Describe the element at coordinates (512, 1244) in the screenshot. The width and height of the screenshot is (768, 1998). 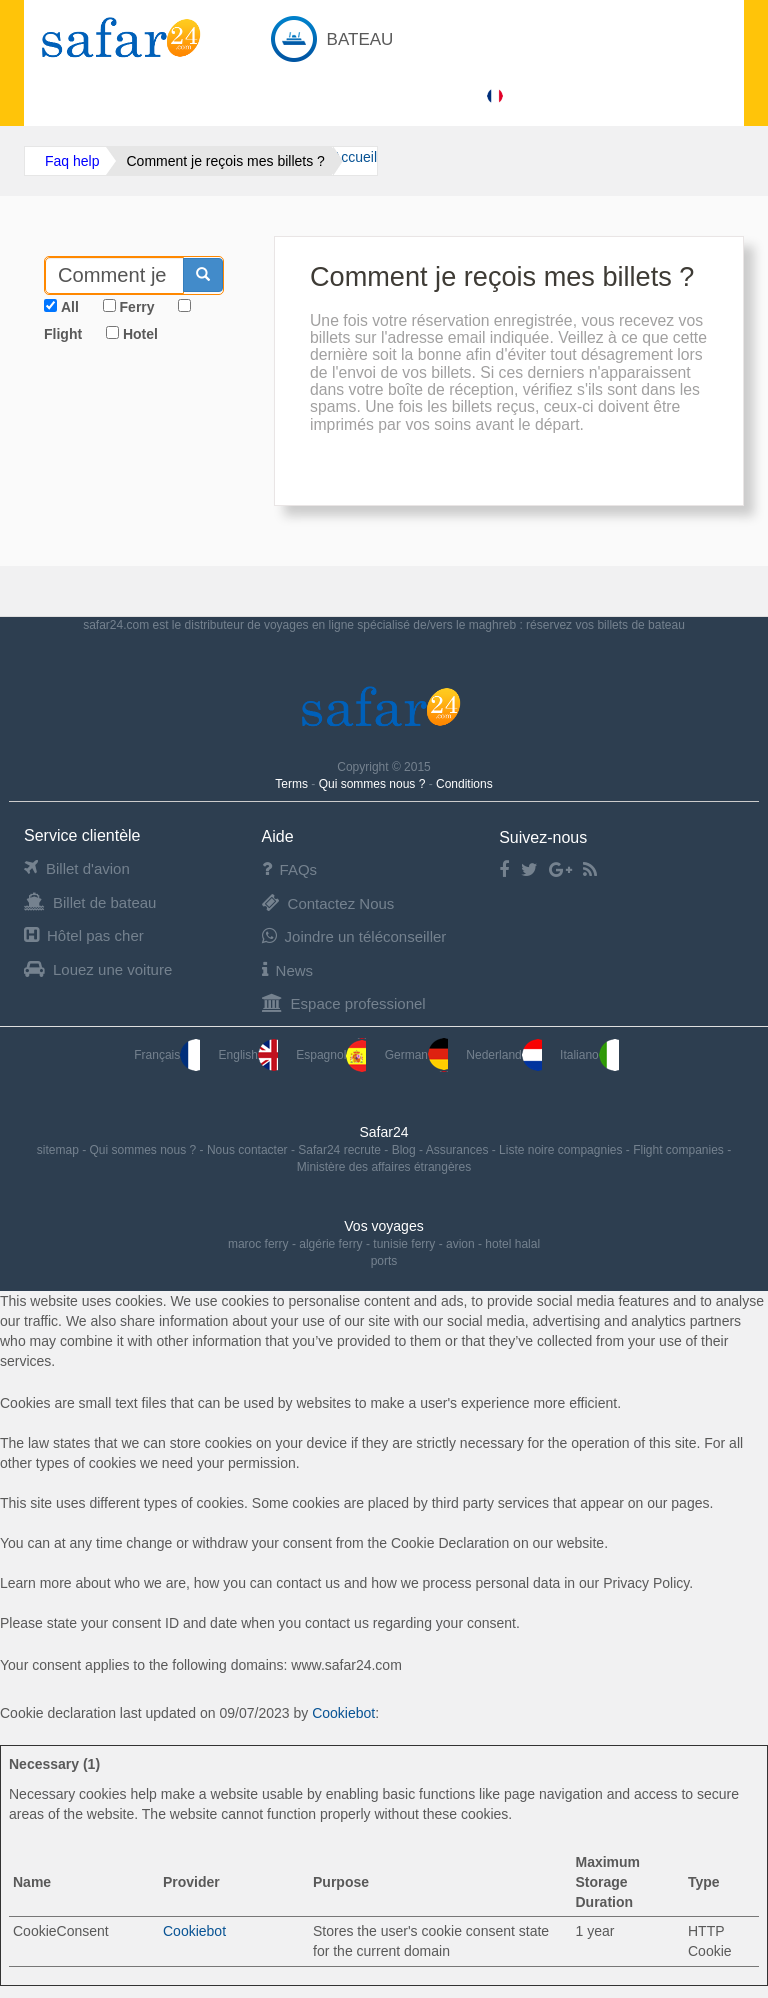
I see `hotel halal` at that location.